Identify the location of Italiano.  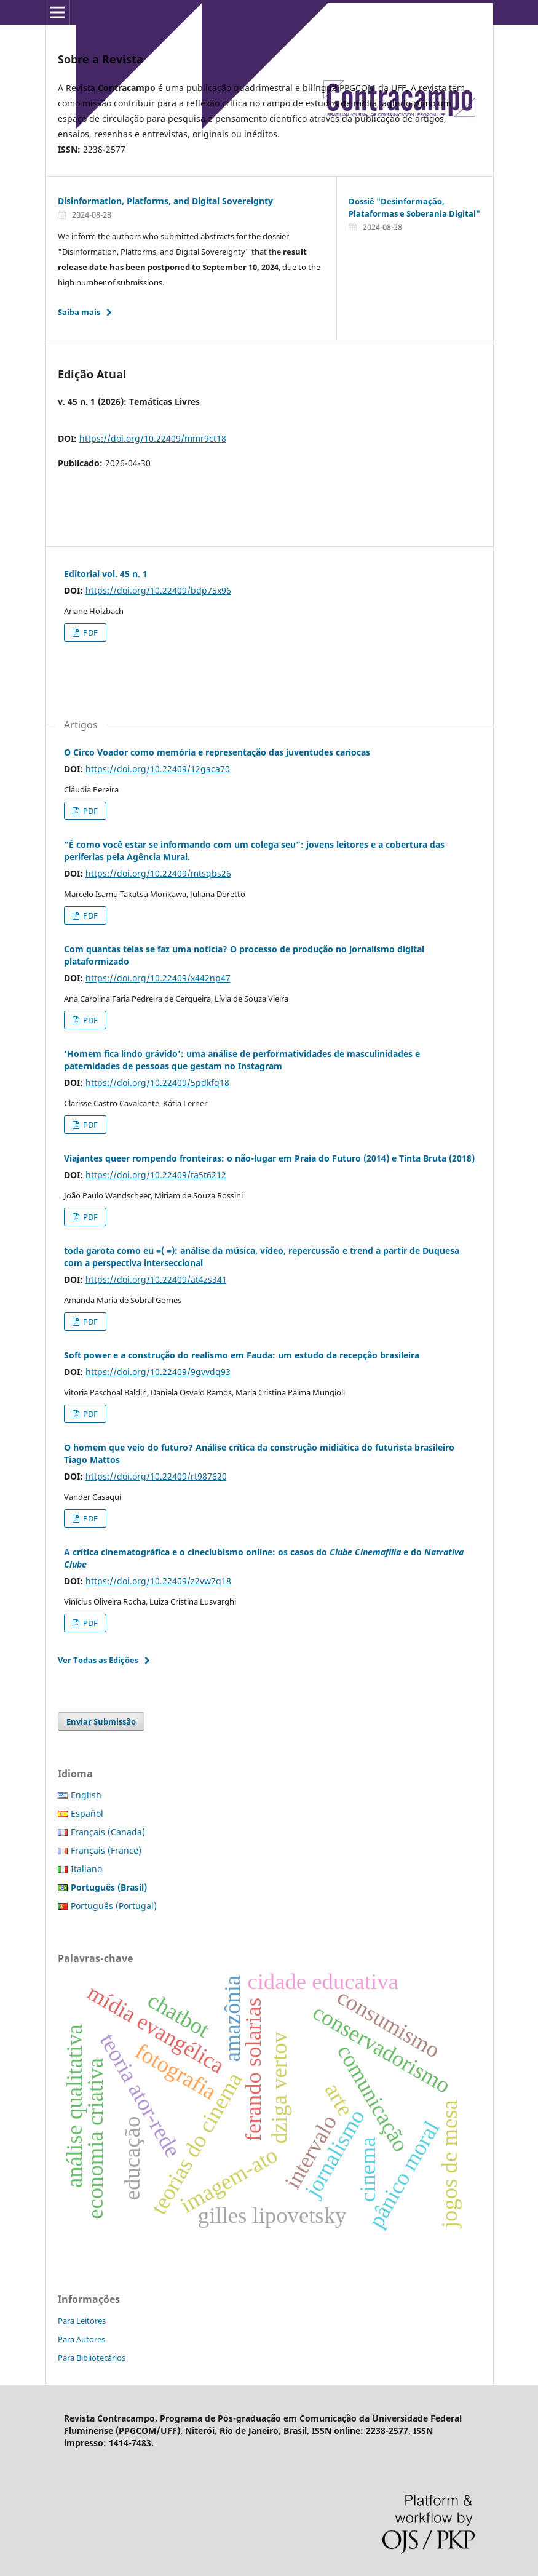
(86, 1869).